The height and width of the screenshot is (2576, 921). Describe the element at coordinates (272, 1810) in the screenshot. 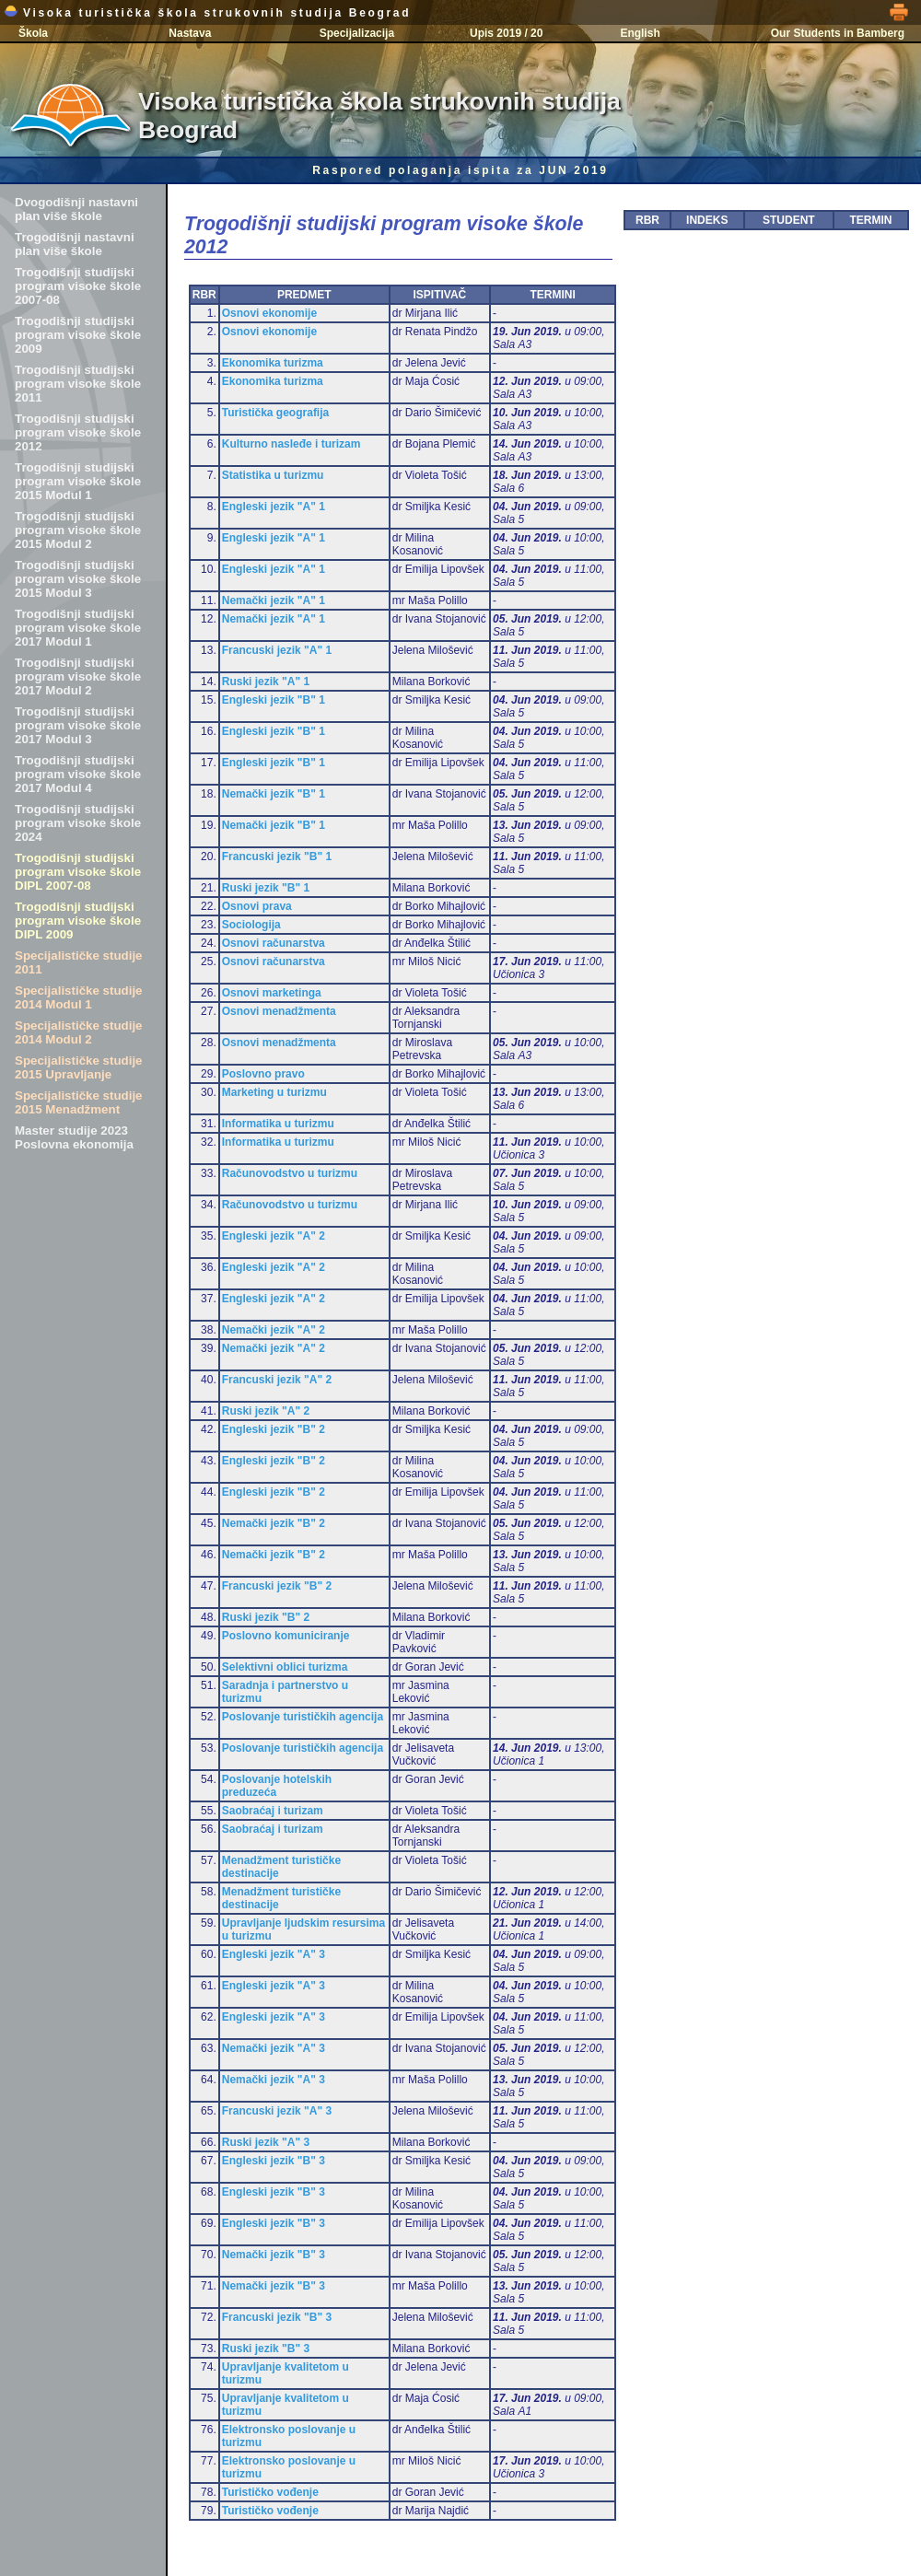

I see `Saobraćaj i turizam` at that location.